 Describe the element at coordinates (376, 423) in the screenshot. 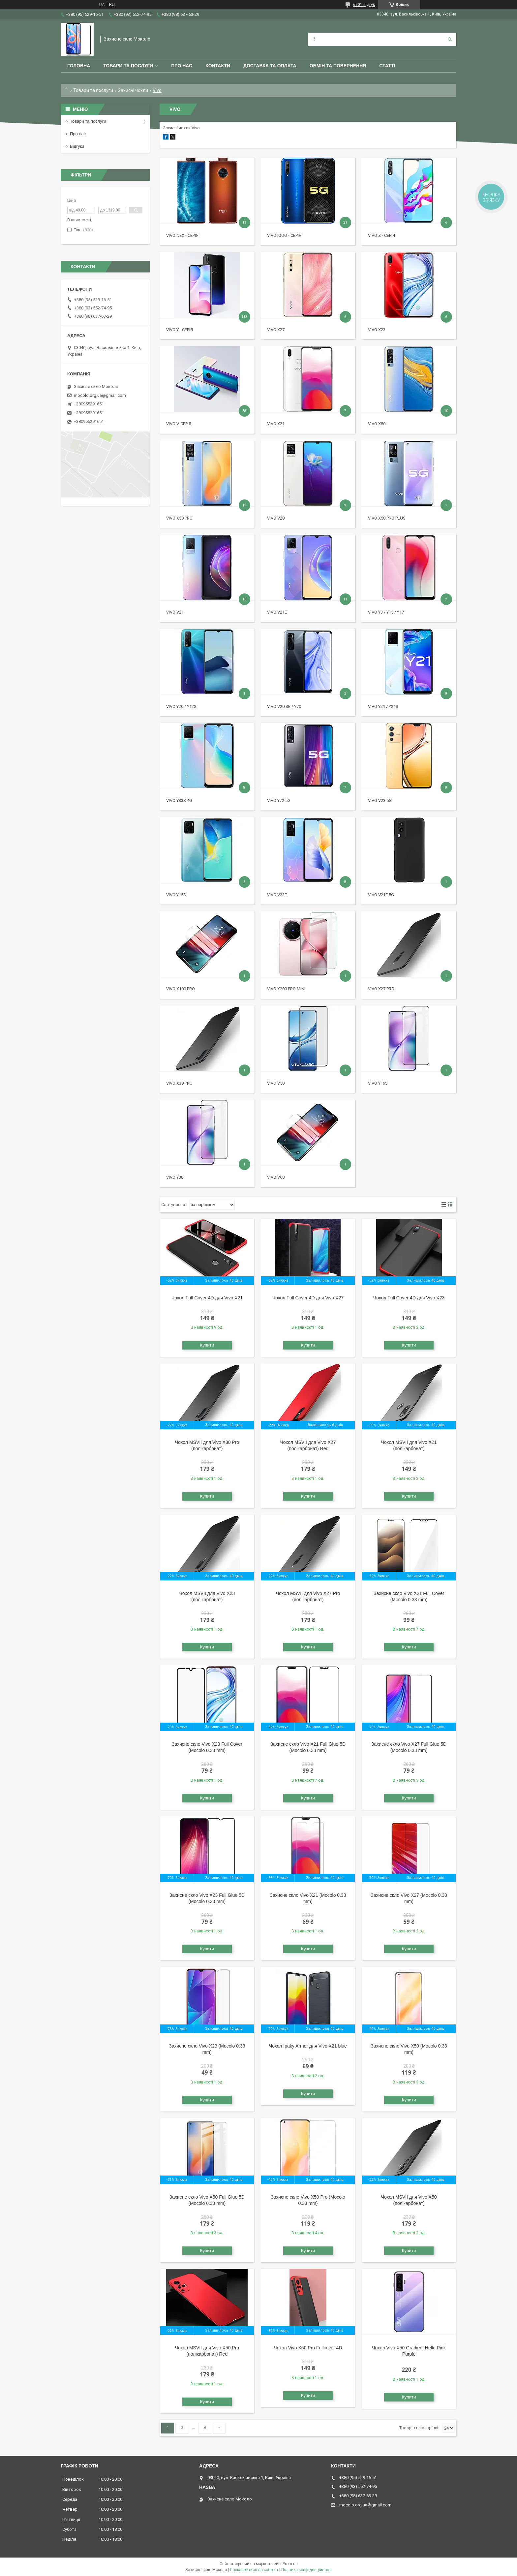

I see `Vivo X50` at that location.